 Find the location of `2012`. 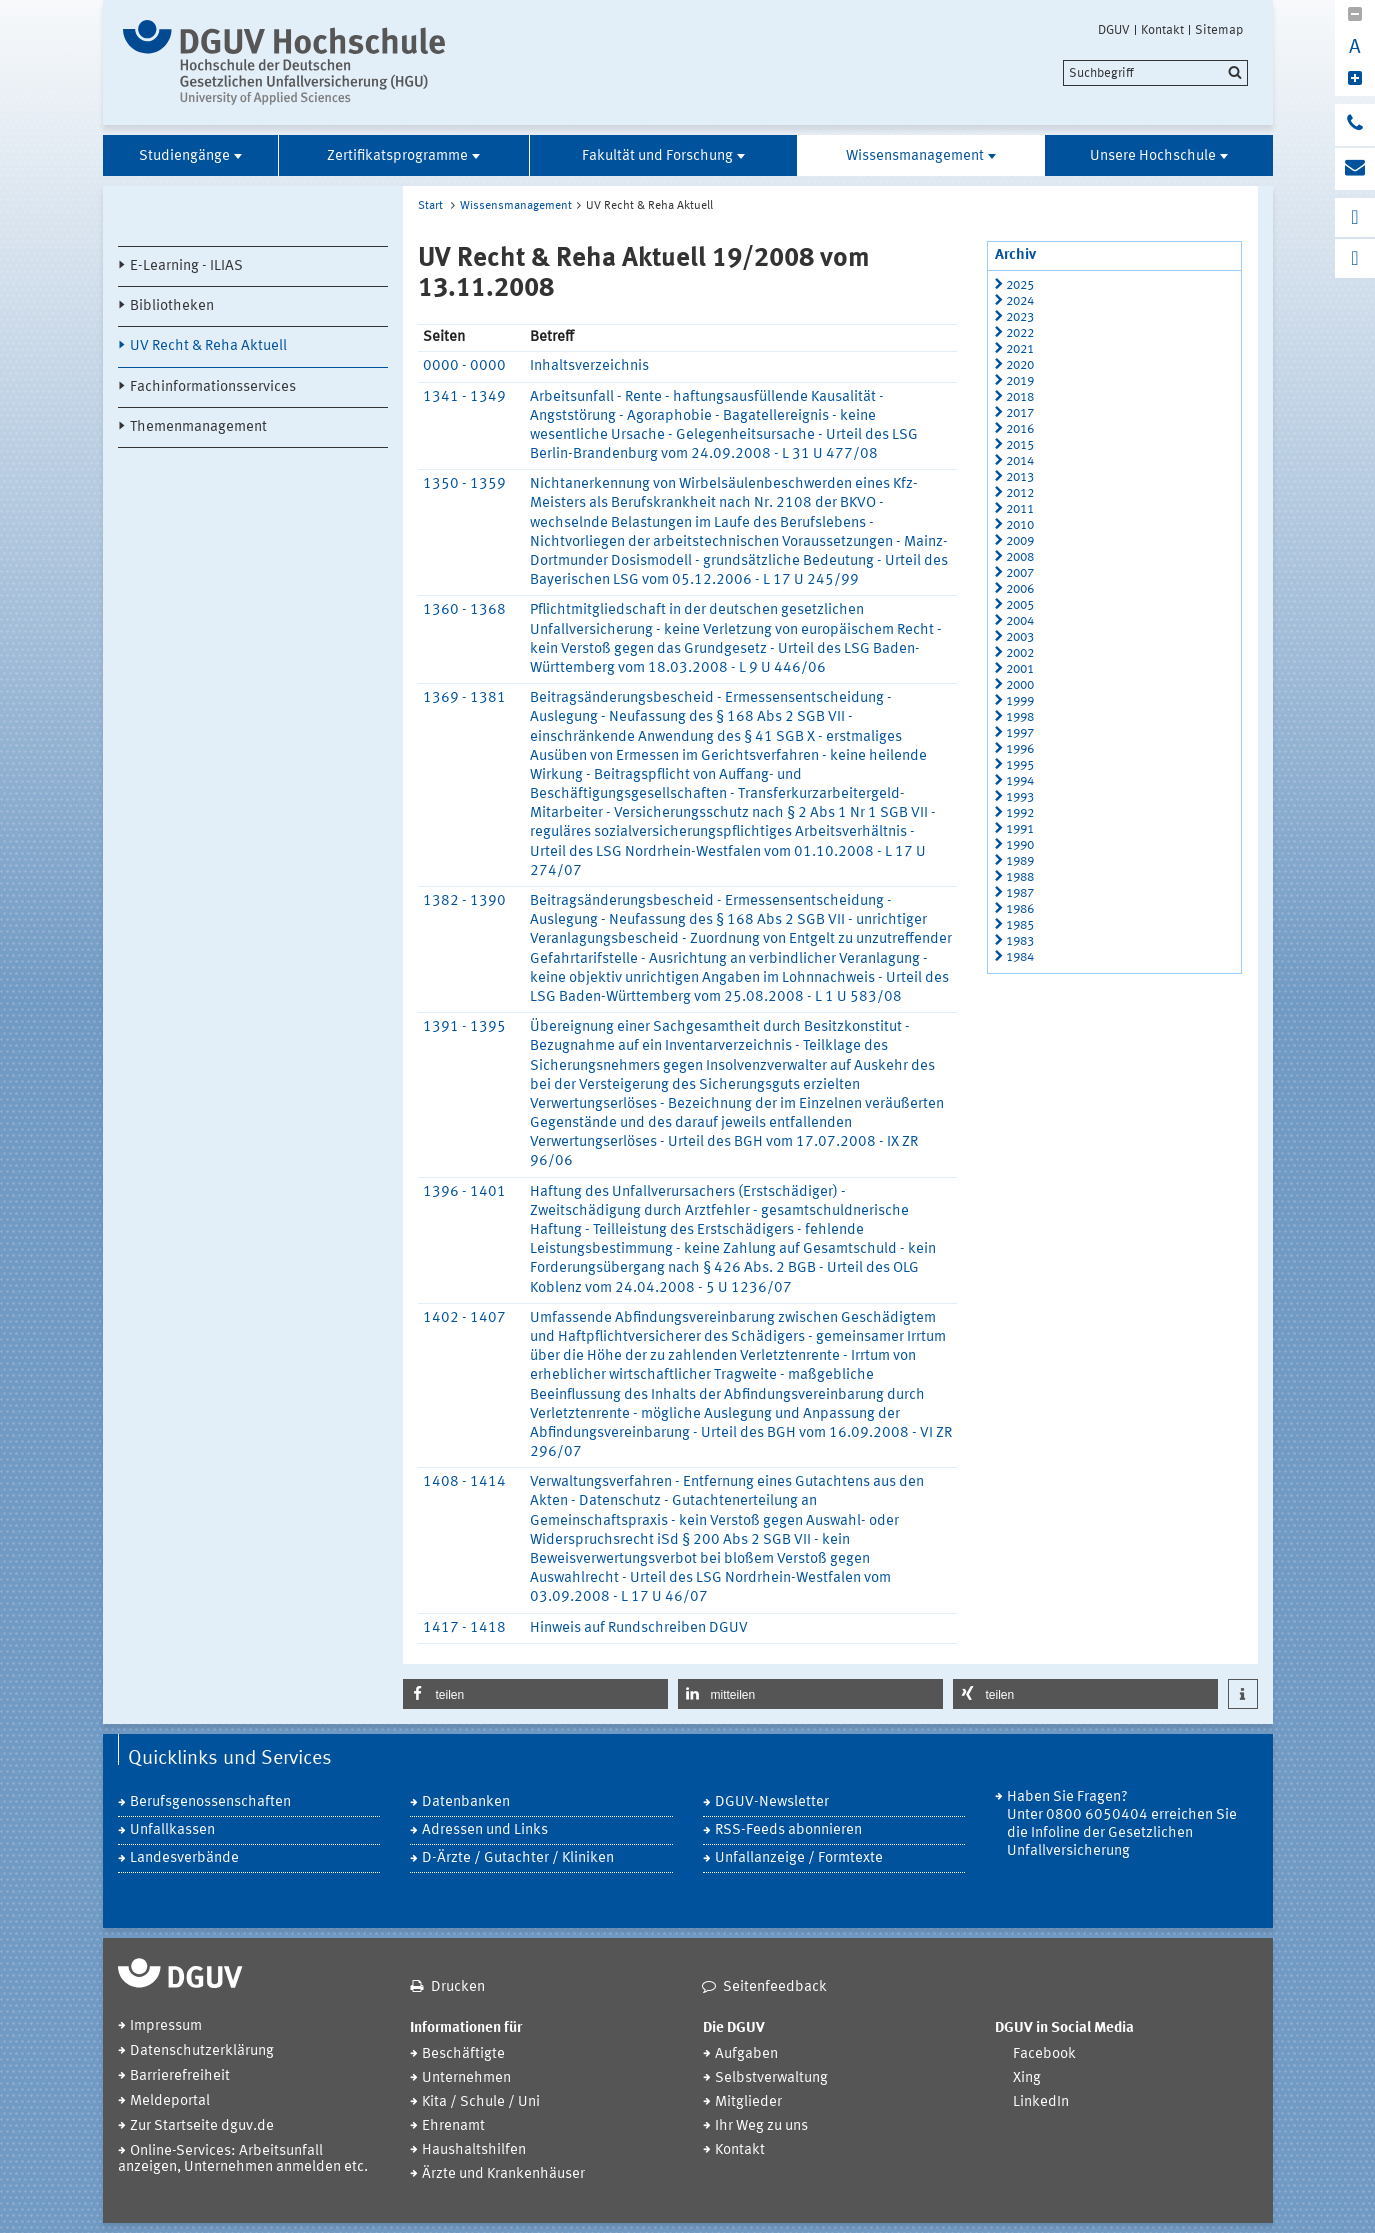

2012 is located at coordinates (1020, 493).